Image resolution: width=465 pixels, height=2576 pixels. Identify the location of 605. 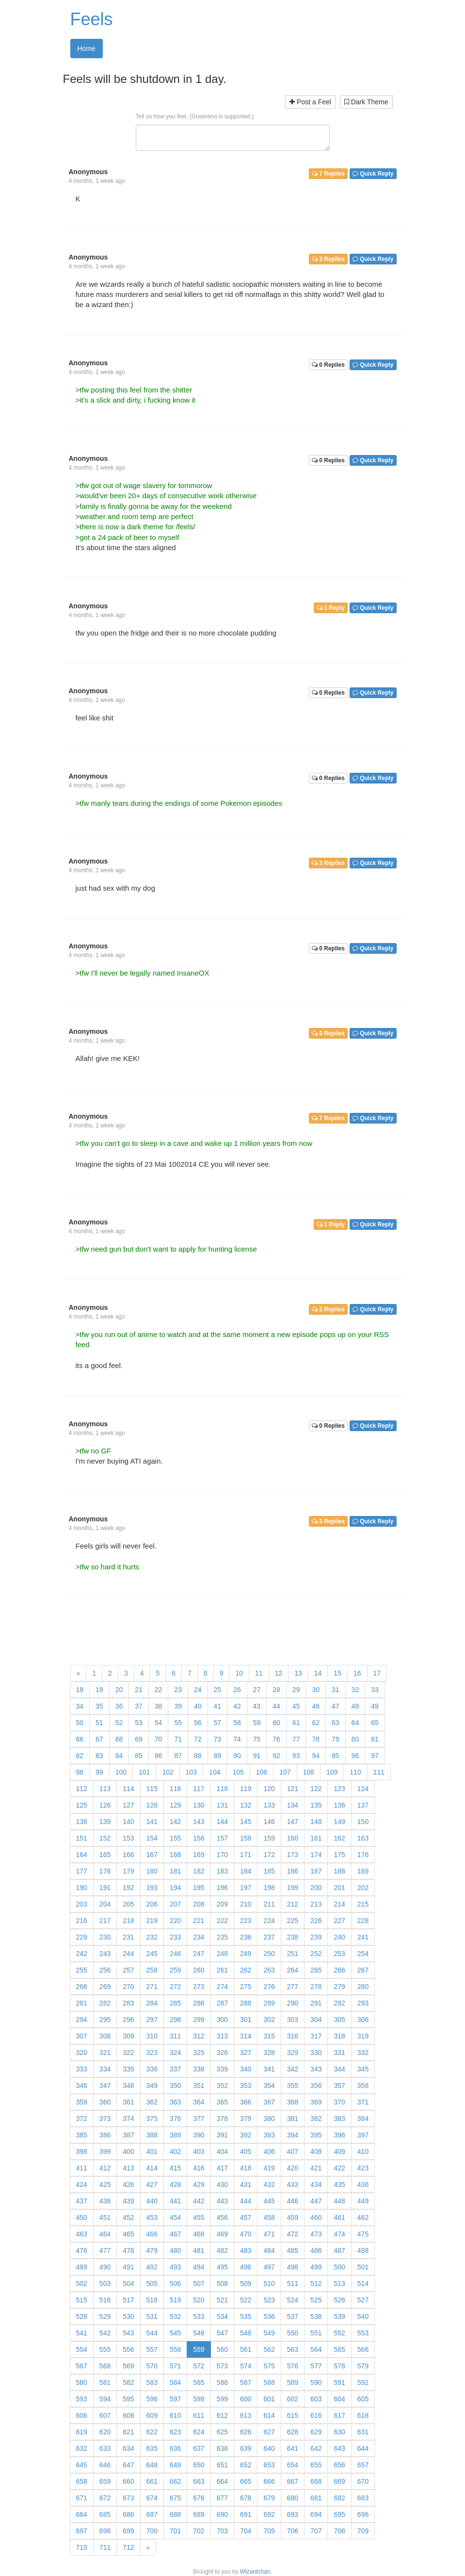
(363, 2399).